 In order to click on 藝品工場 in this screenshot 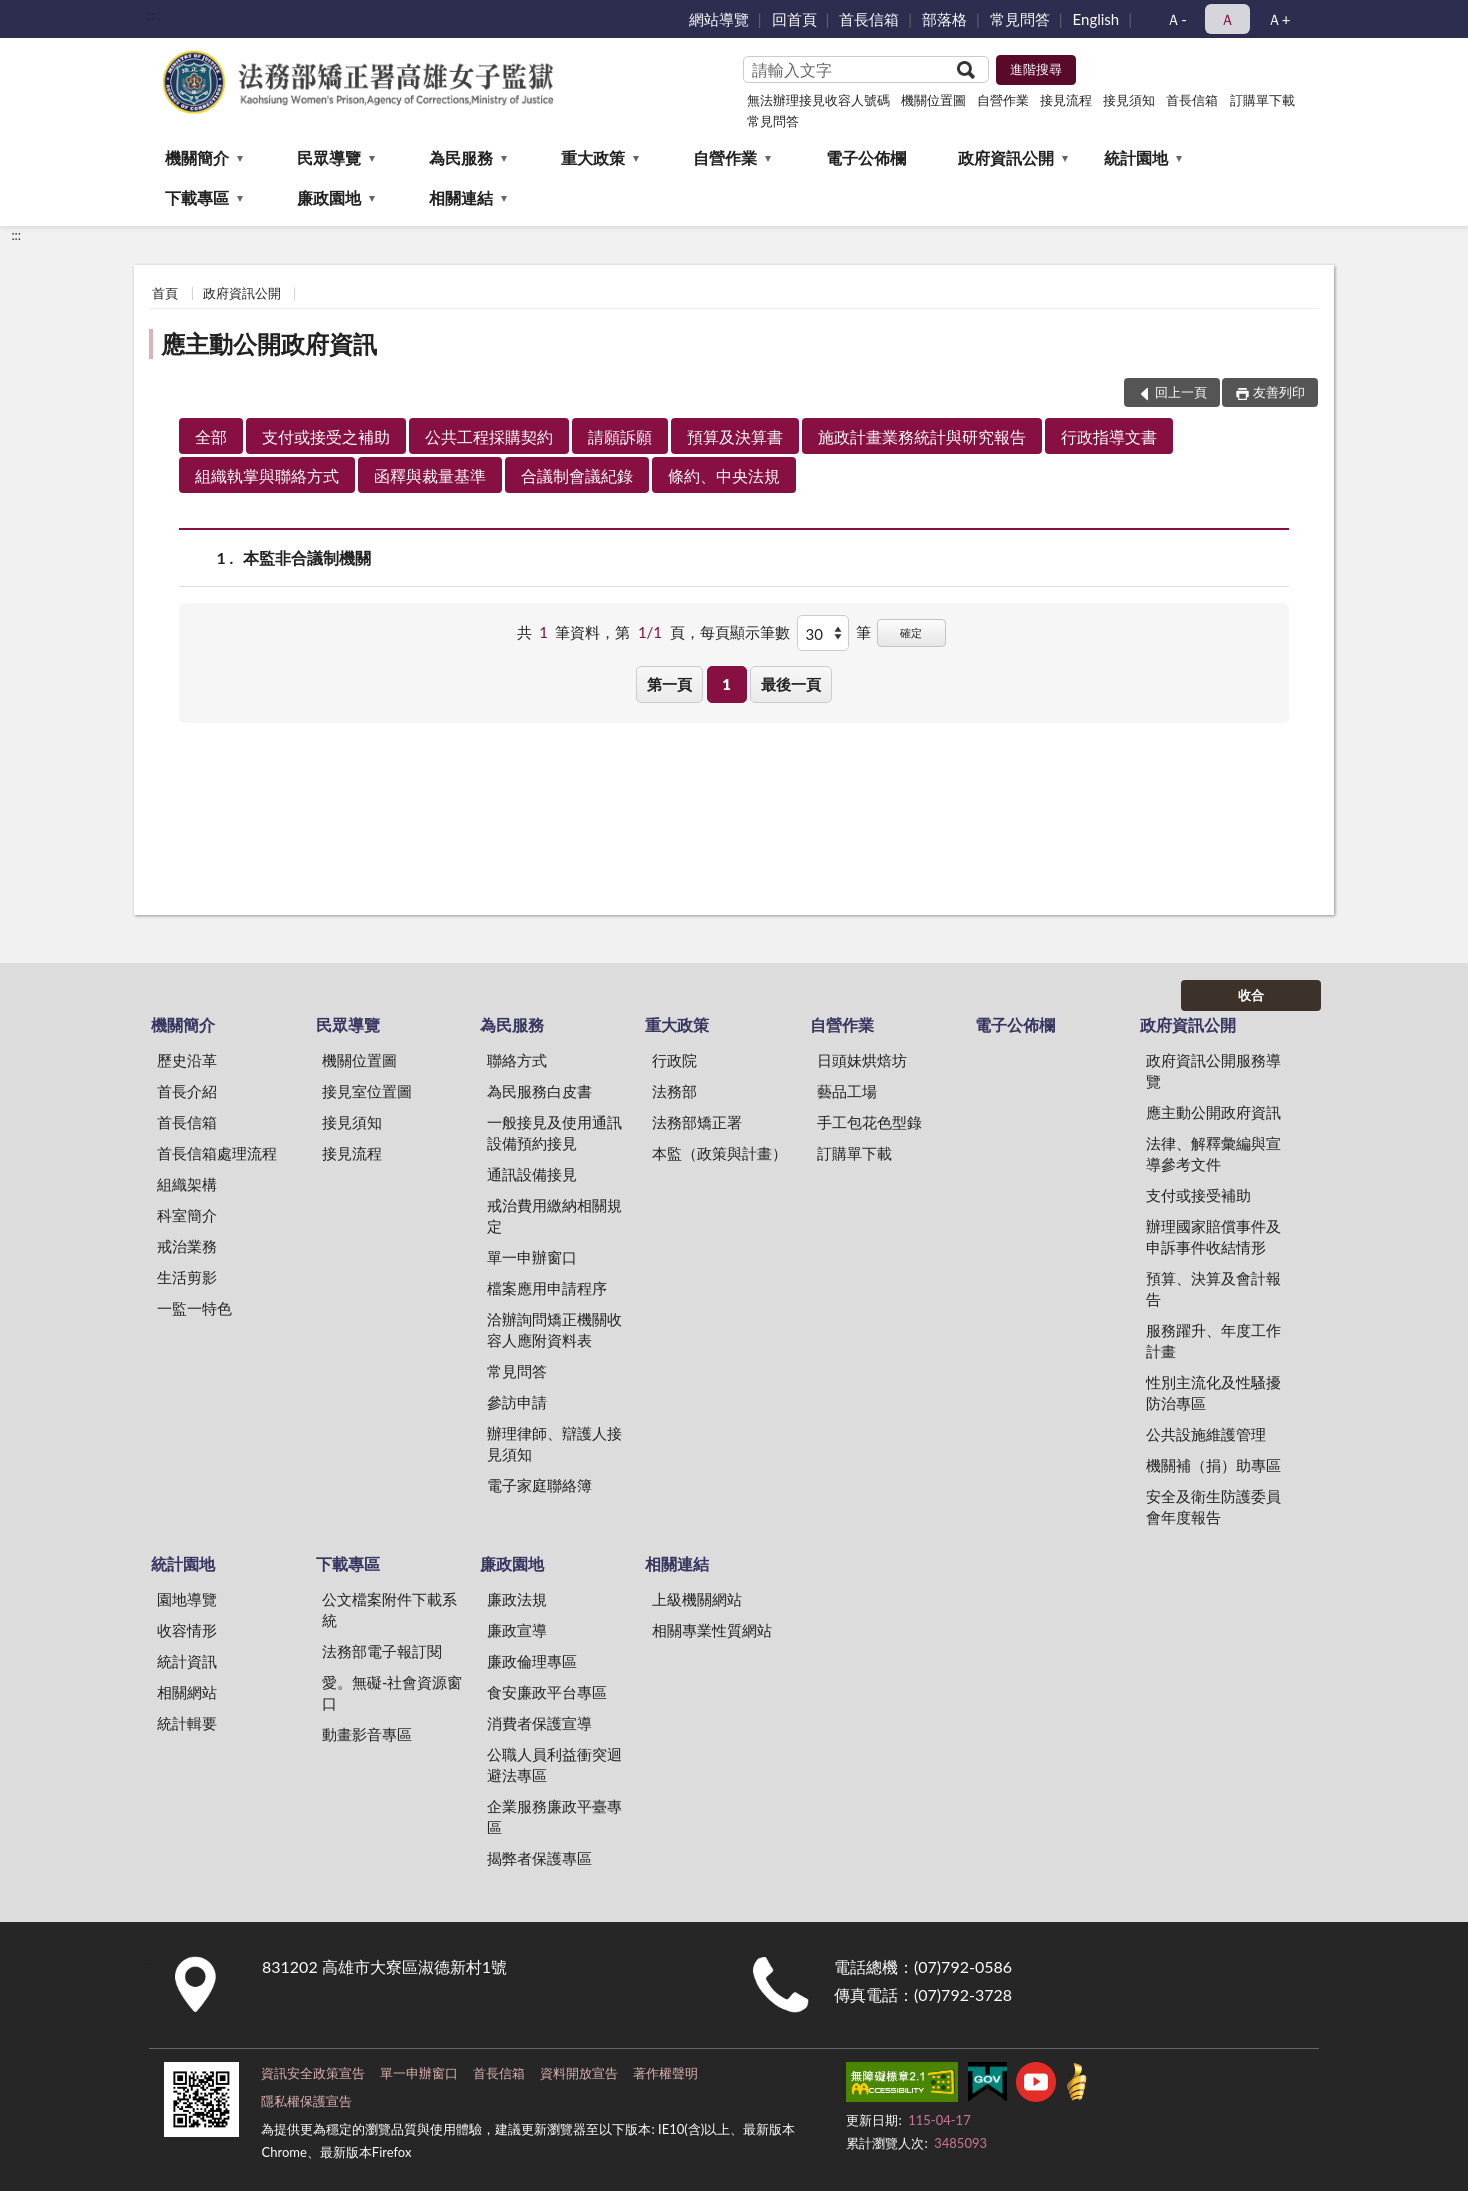, I will do `click(847, 1091)`.